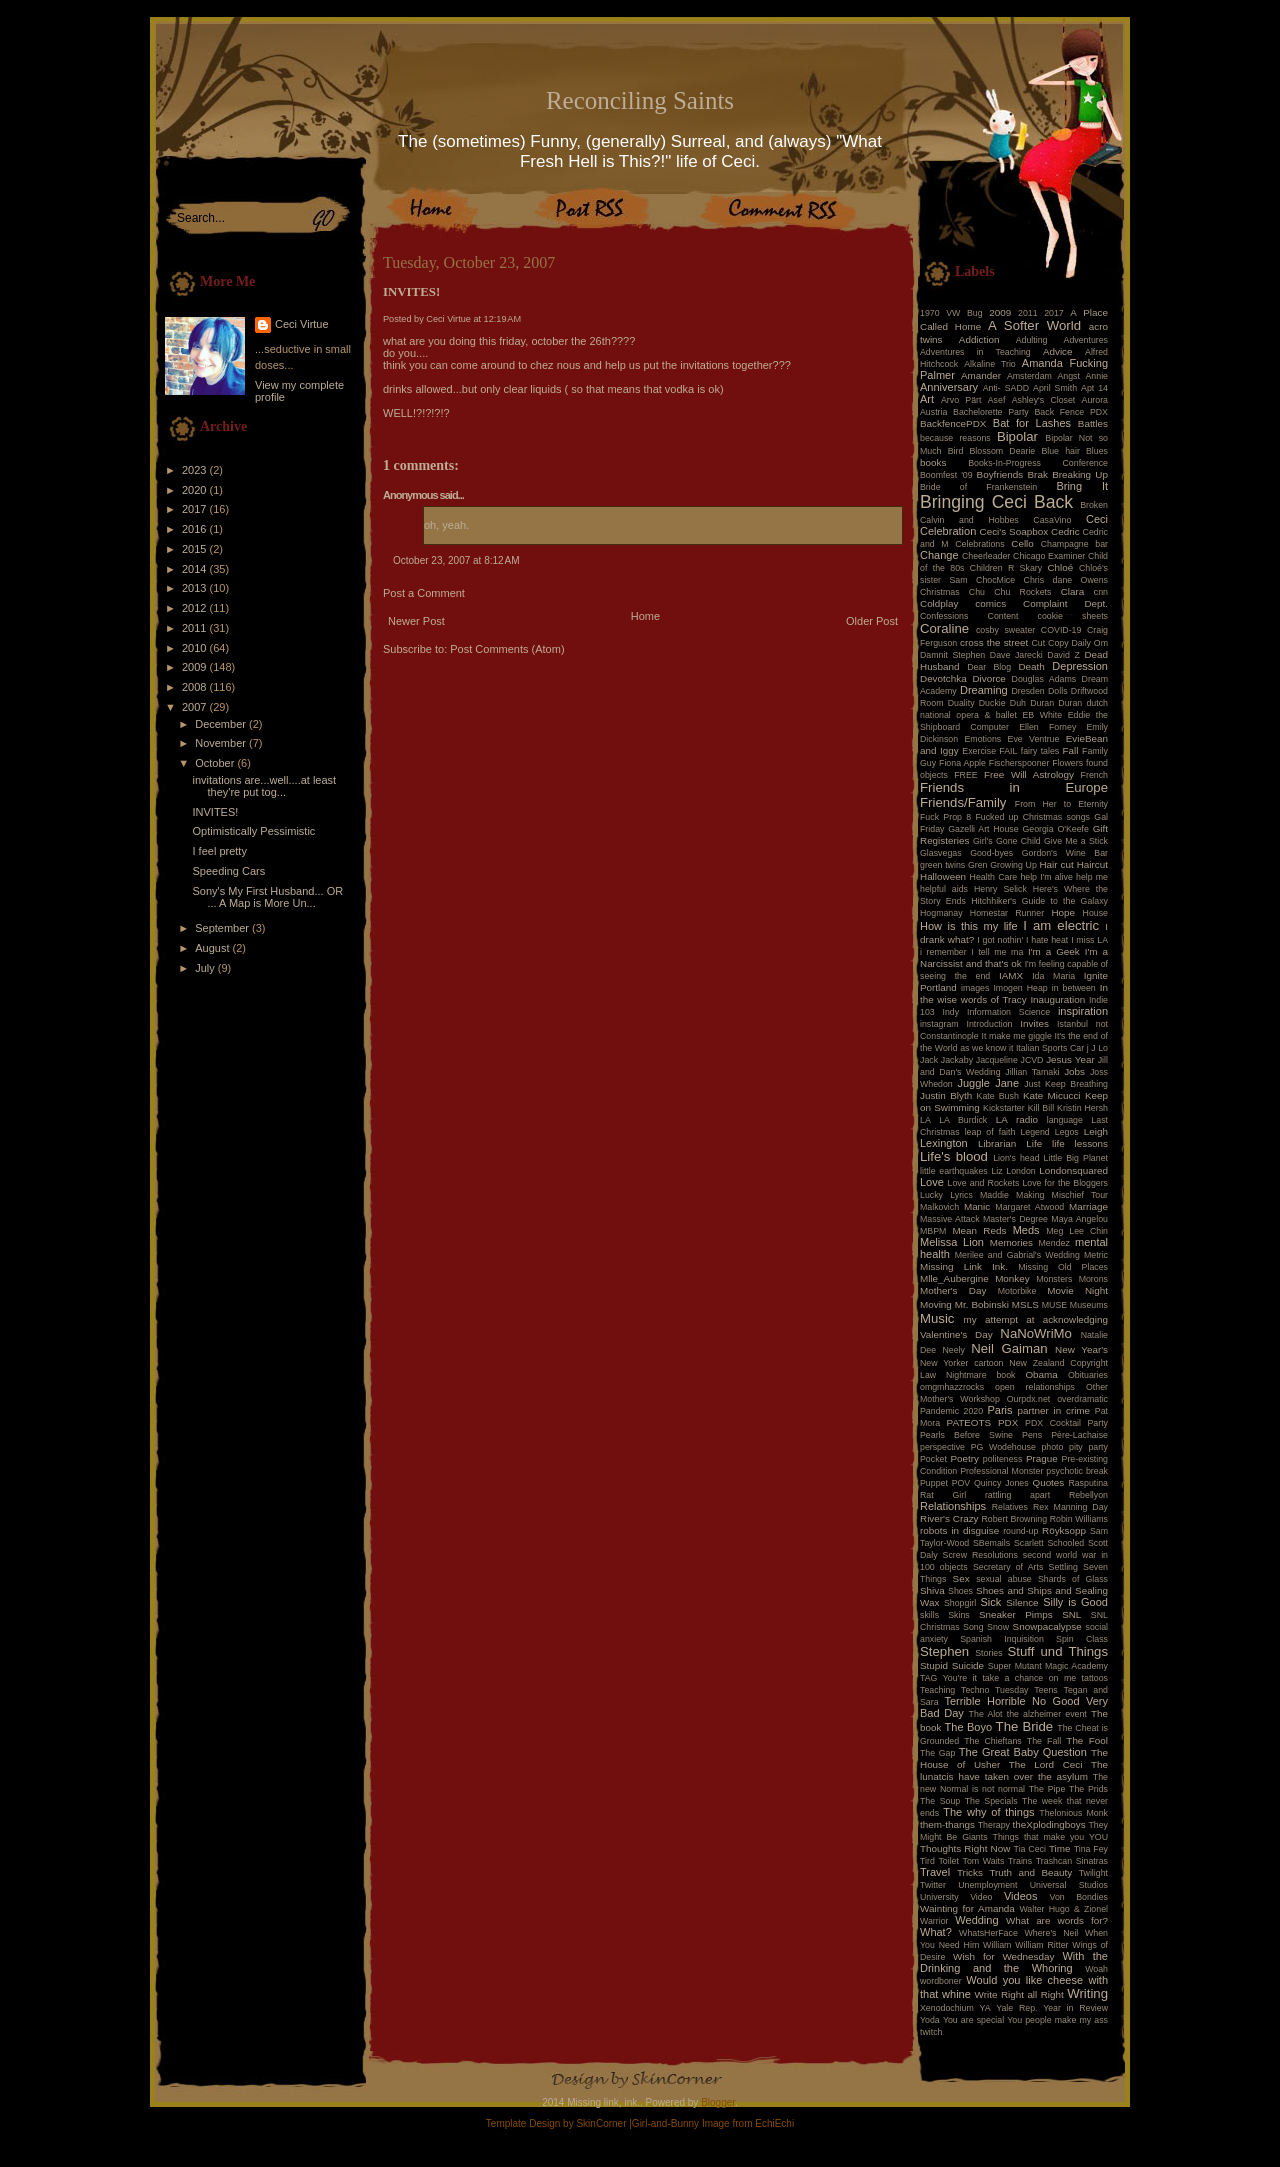 This screenshot has width=1280, height=2167. I want to click on Universal Studios, so click(1069, 1885).